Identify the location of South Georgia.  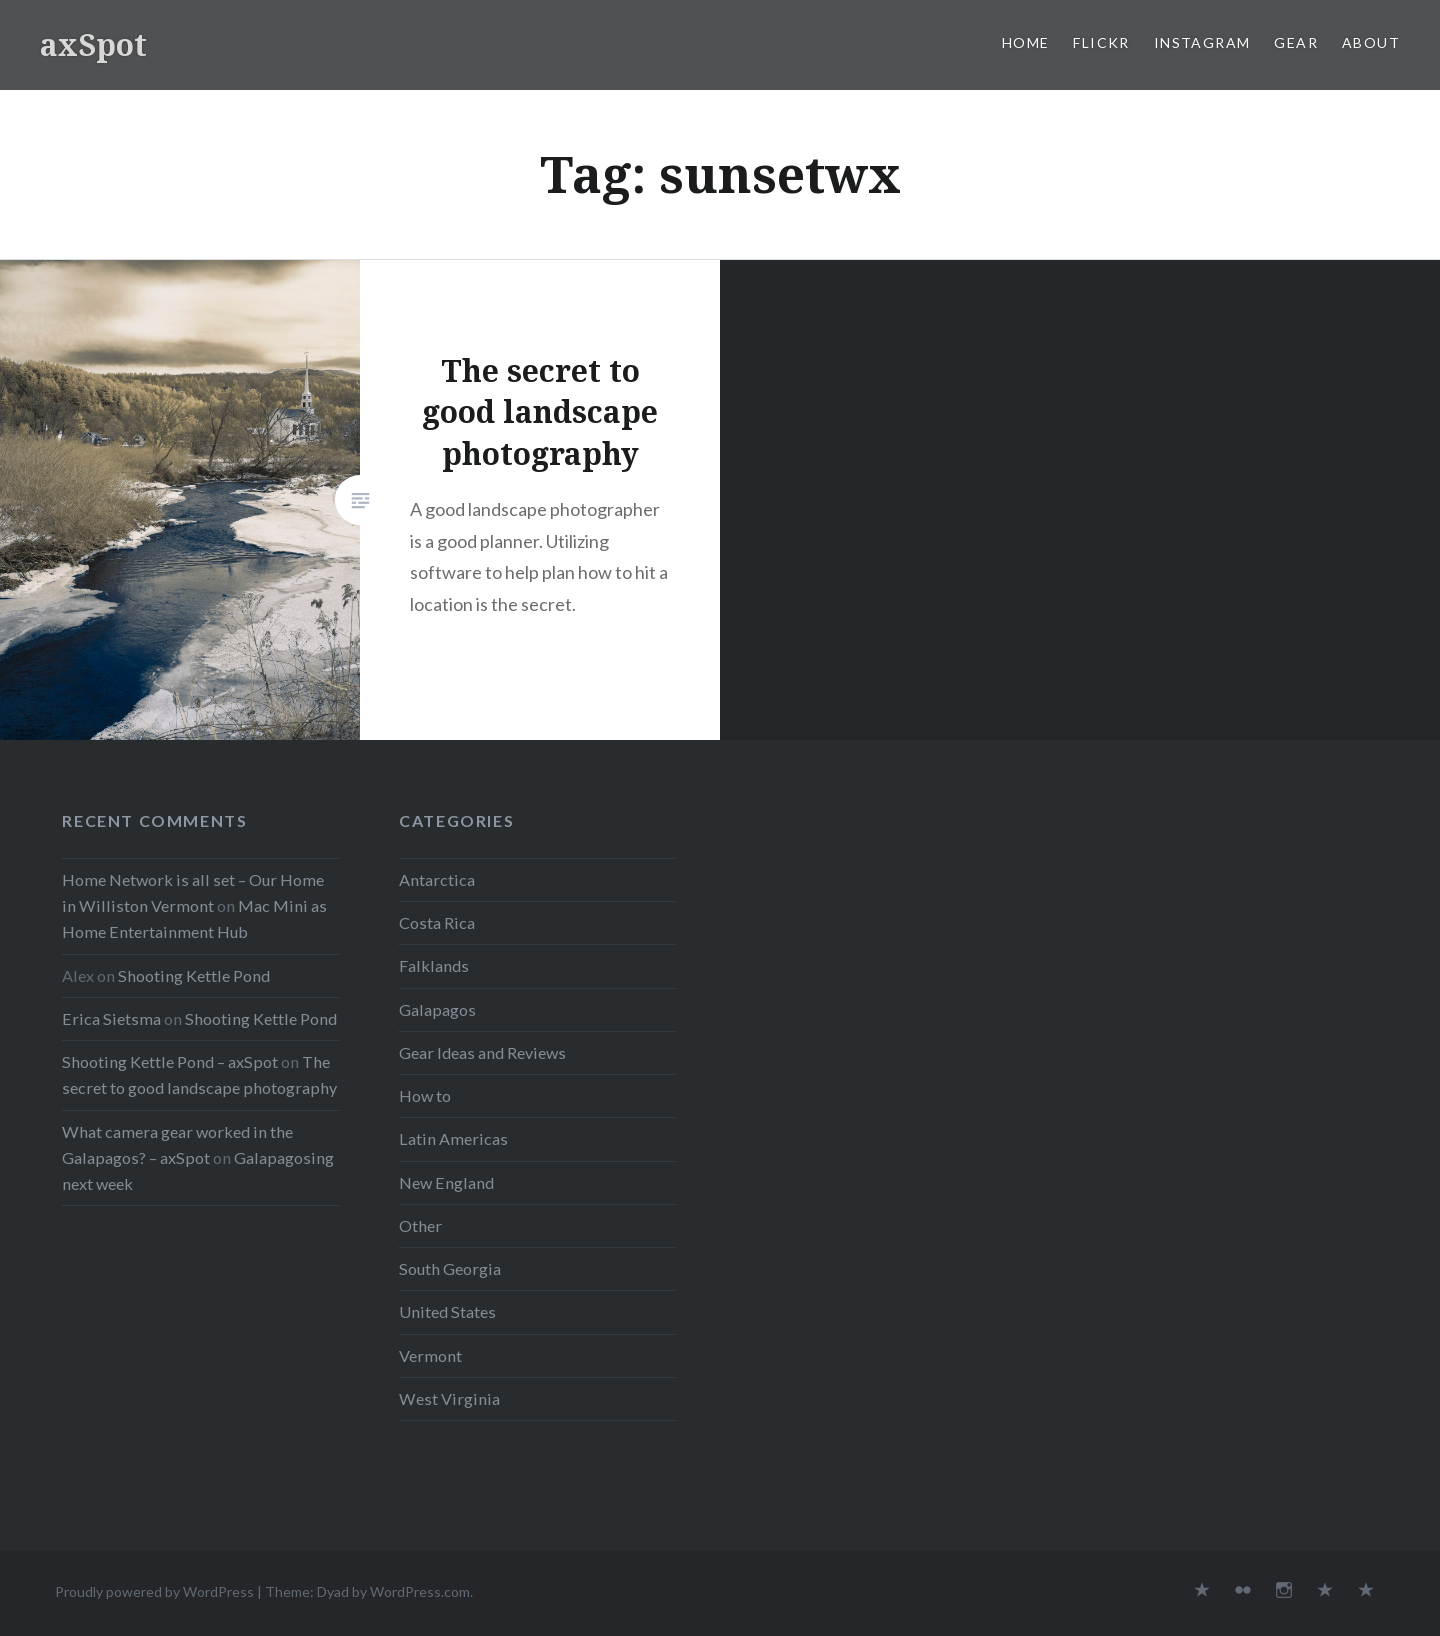
(450, 1268).